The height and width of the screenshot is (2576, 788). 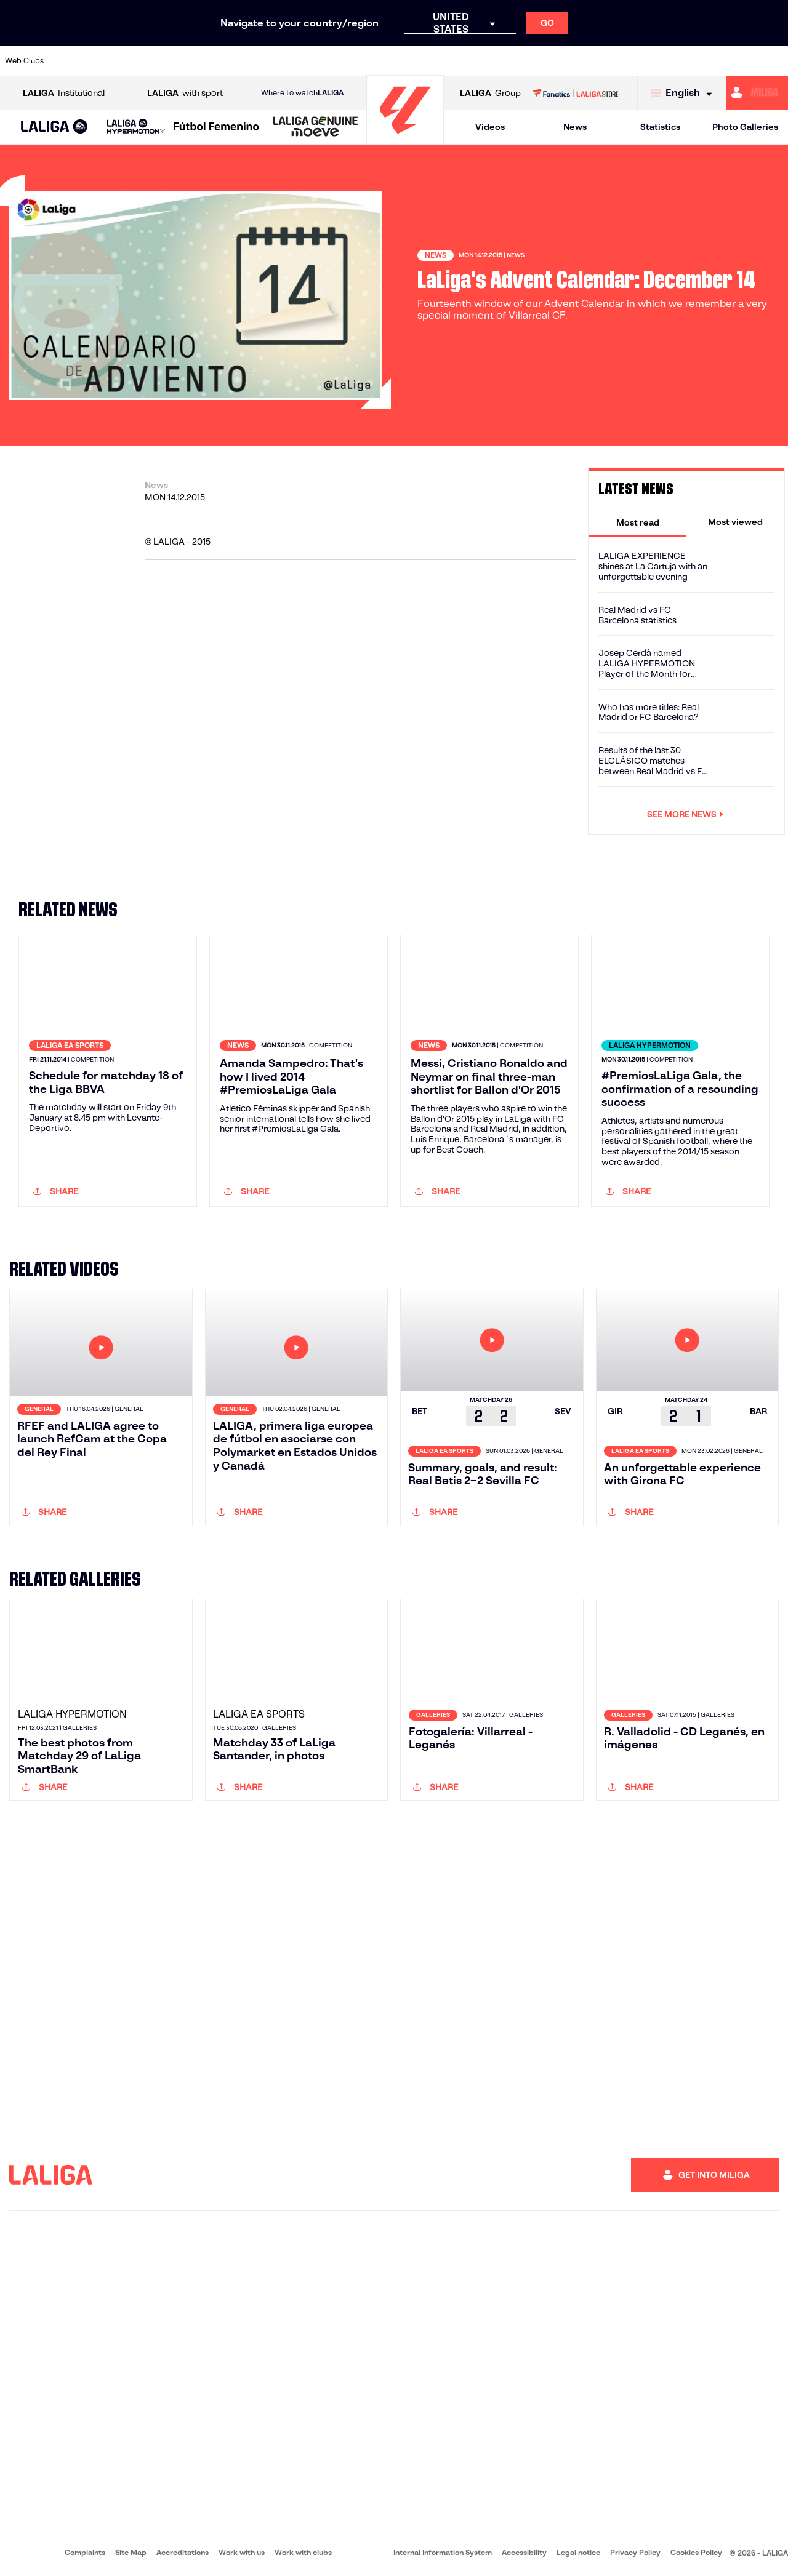 I want to click on Work with clubs, so click(x=303, y=2552).